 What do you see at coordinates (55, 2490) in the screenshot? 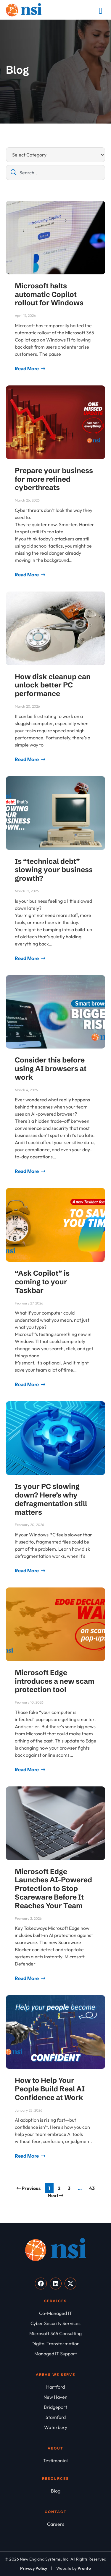
I see `[Blog]` at bounding box center [55, 2490].